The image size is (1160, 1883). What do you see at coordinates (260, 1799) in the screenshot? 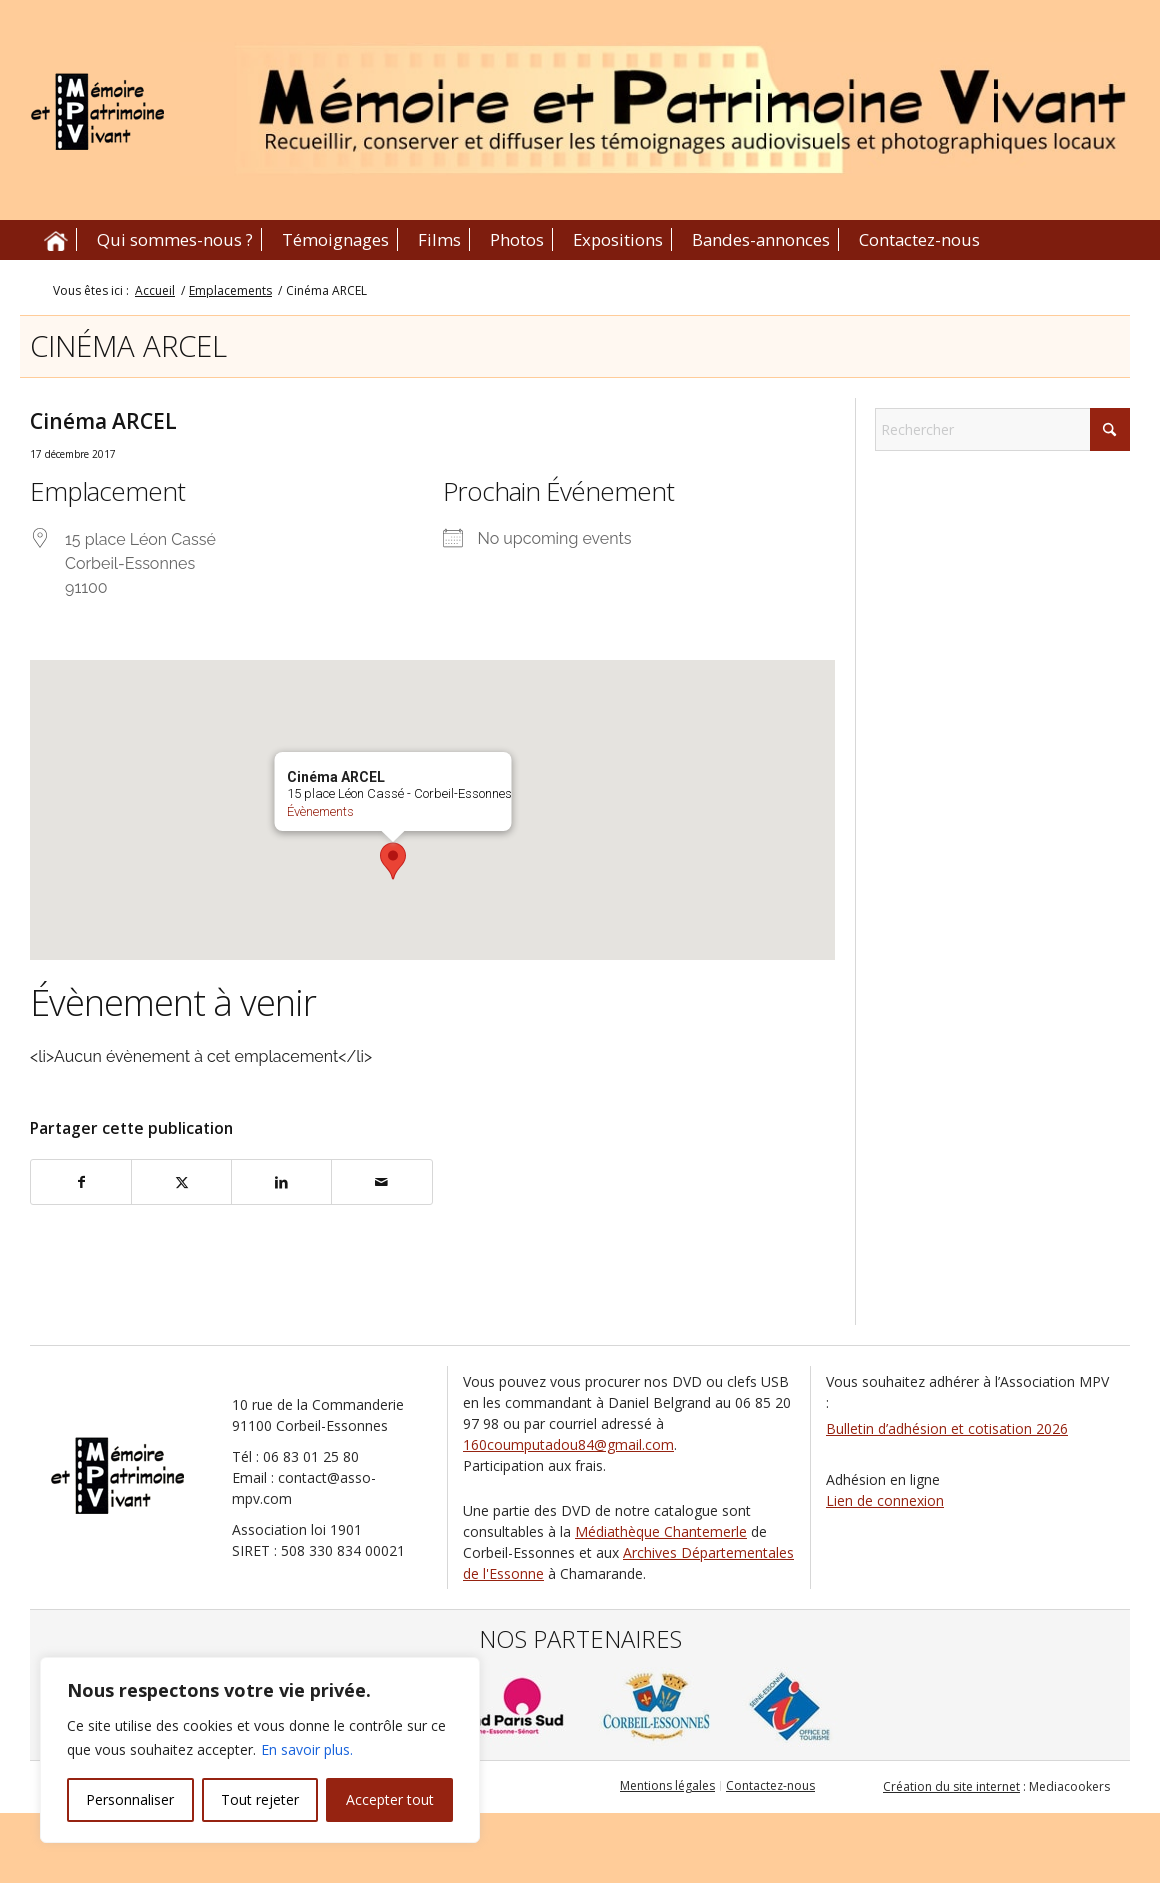
I see `Tout rejeter` at bounding box center [260, 1799].